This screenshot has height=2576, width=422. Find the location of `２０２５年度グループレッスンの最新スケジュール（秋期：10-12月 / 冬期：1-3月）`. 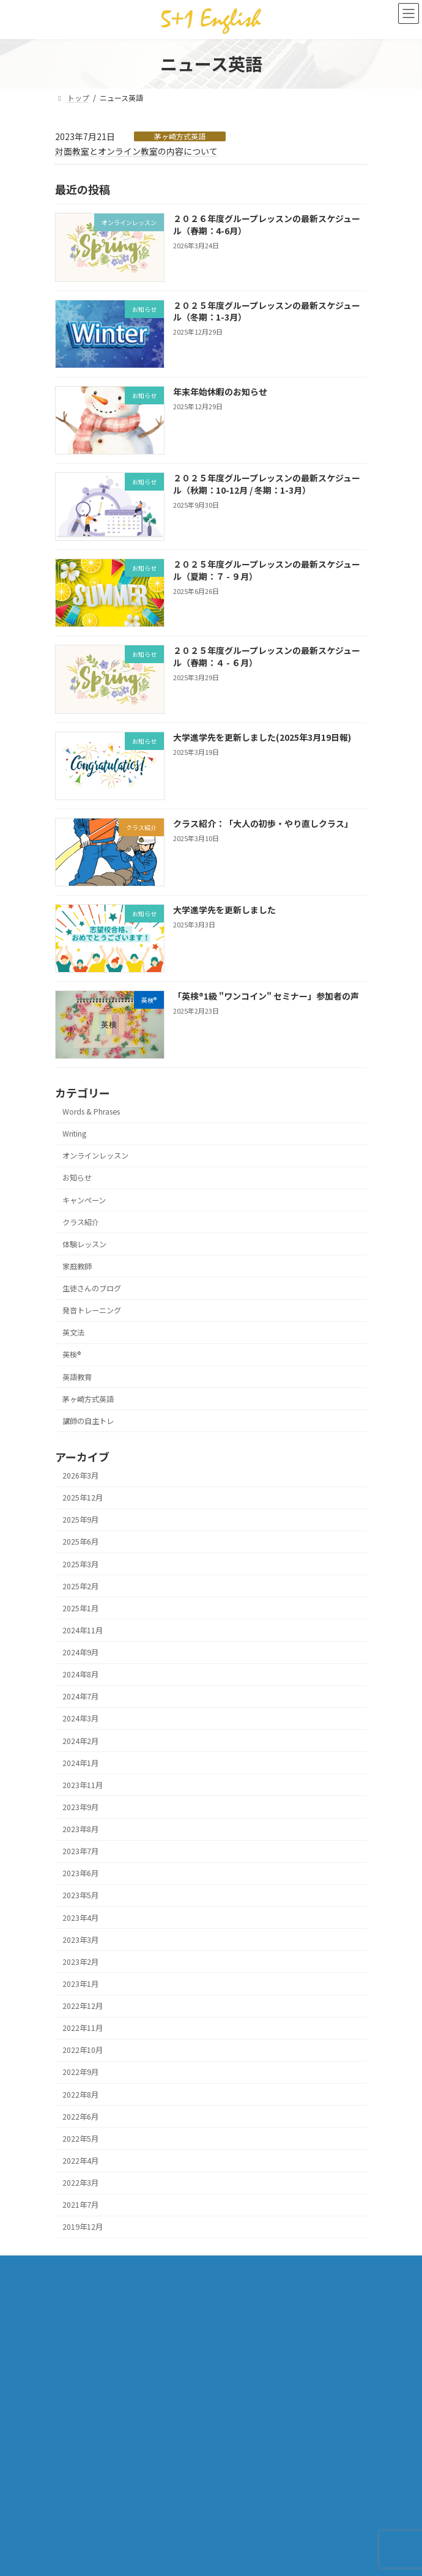

２０２５年度グループレッスンの最新スケジュール（秋期：10-12月 / 冬期：1-3月） is located at coordinates (266, 484).